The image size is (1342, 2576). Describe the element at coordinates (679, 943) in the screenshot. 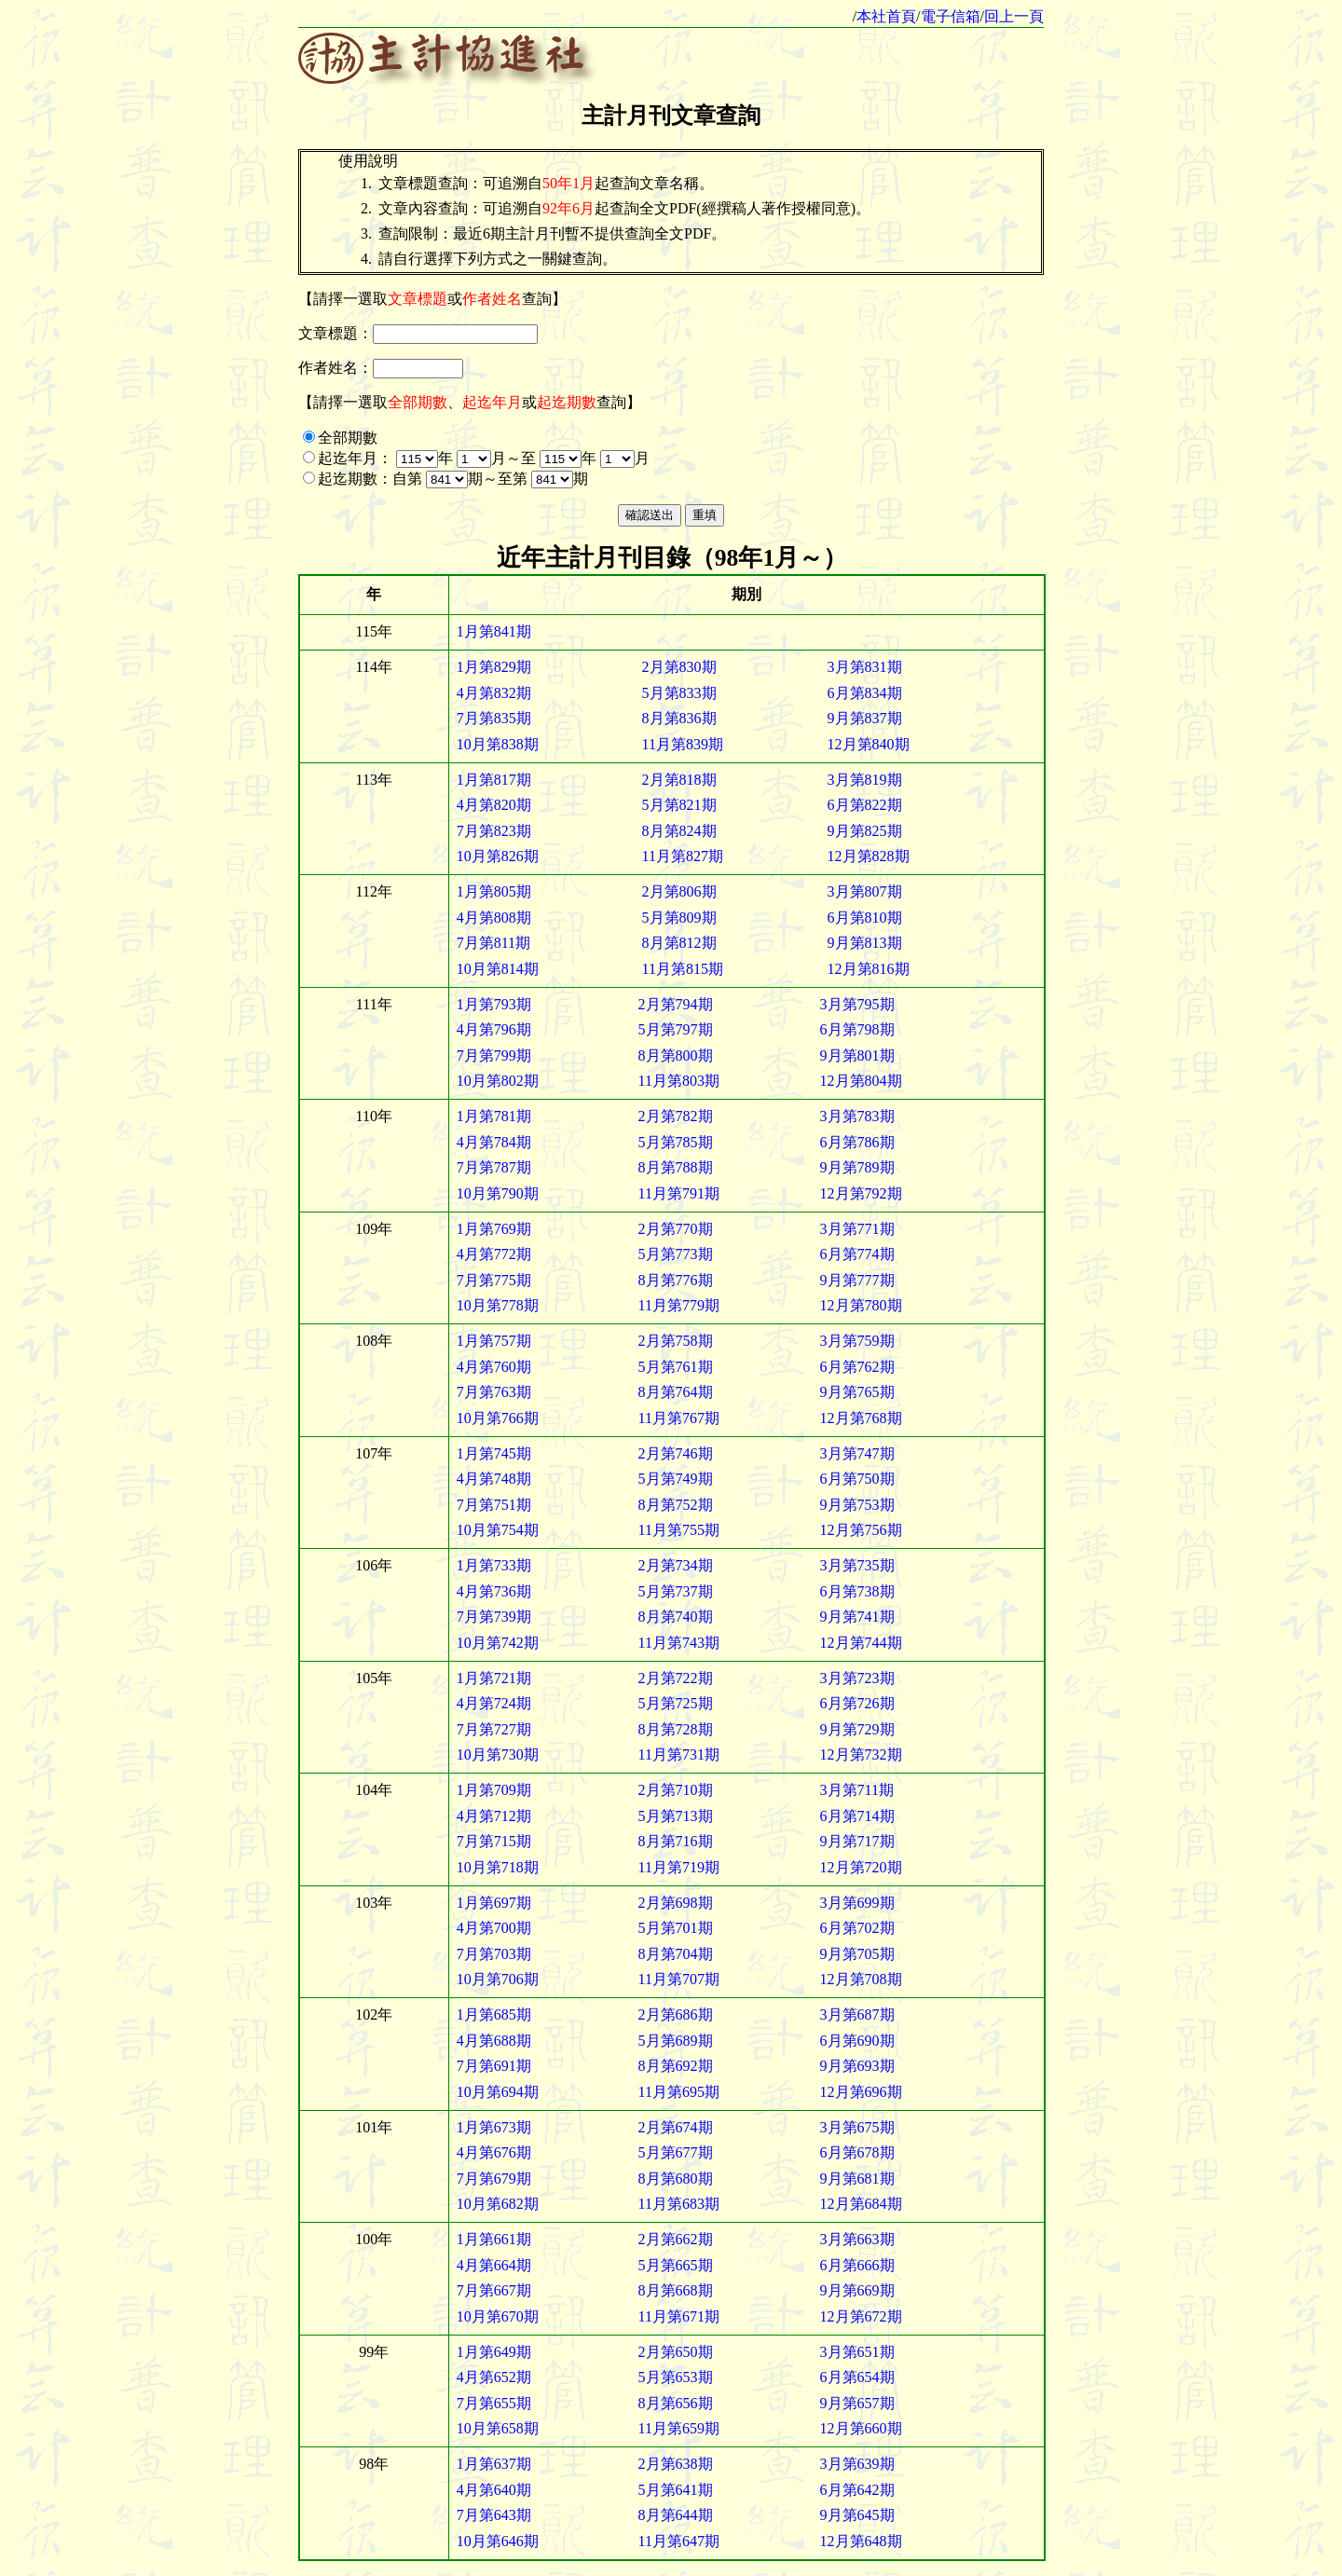

I see `8月第812期` at that location.